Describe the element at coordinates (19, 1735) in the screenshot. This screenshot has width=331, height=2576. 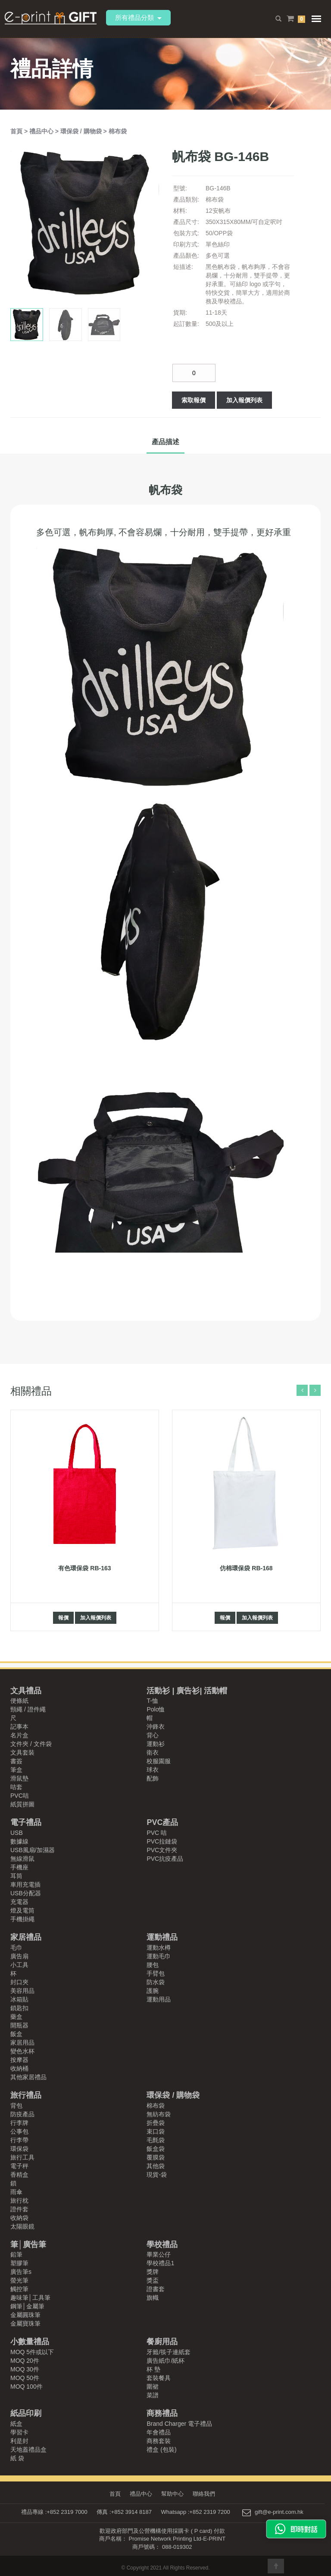
I see `名片盒` at that location.